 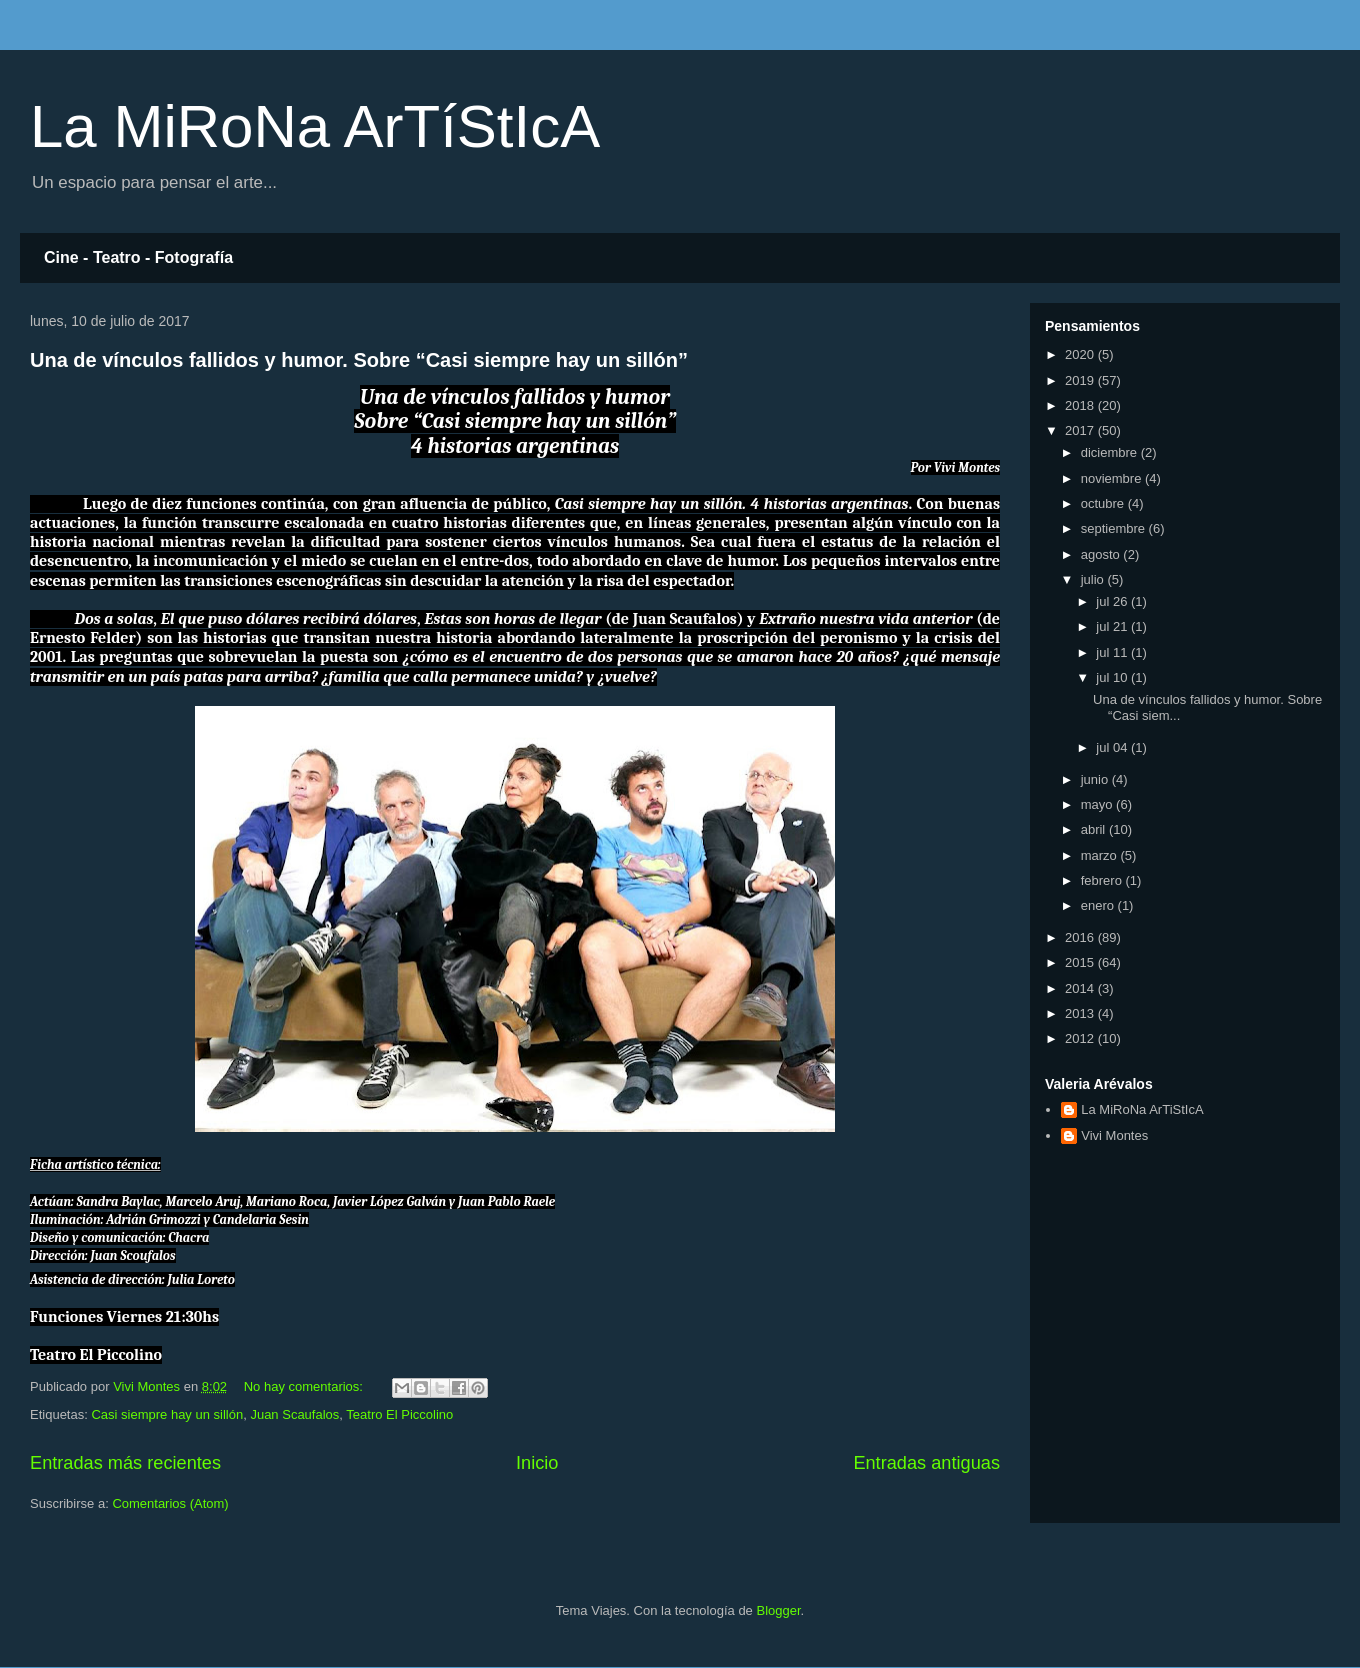 I want to click on jul 26, so click(x=1113, y=601).